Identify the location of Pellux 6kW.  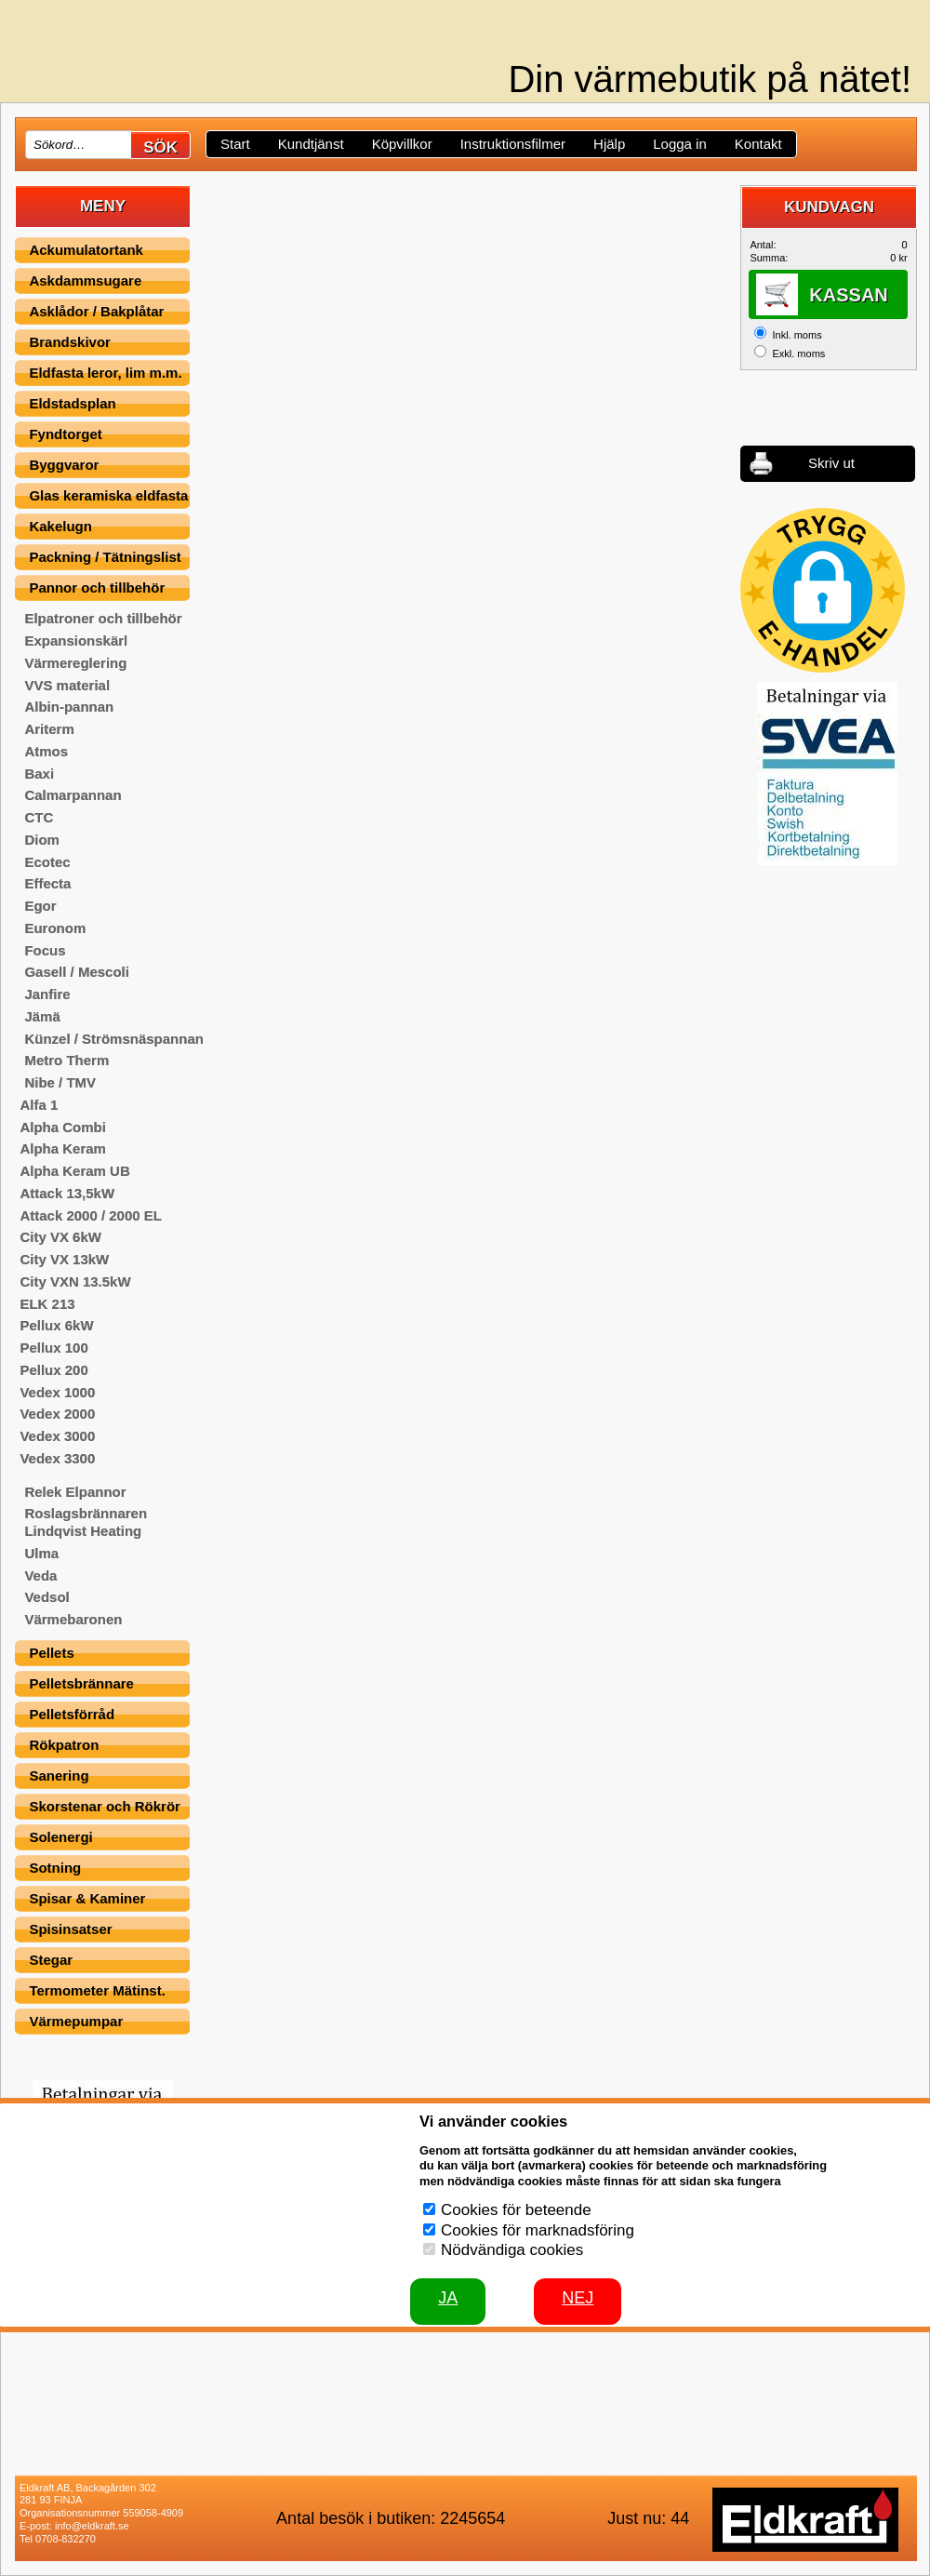
(56, 1325).